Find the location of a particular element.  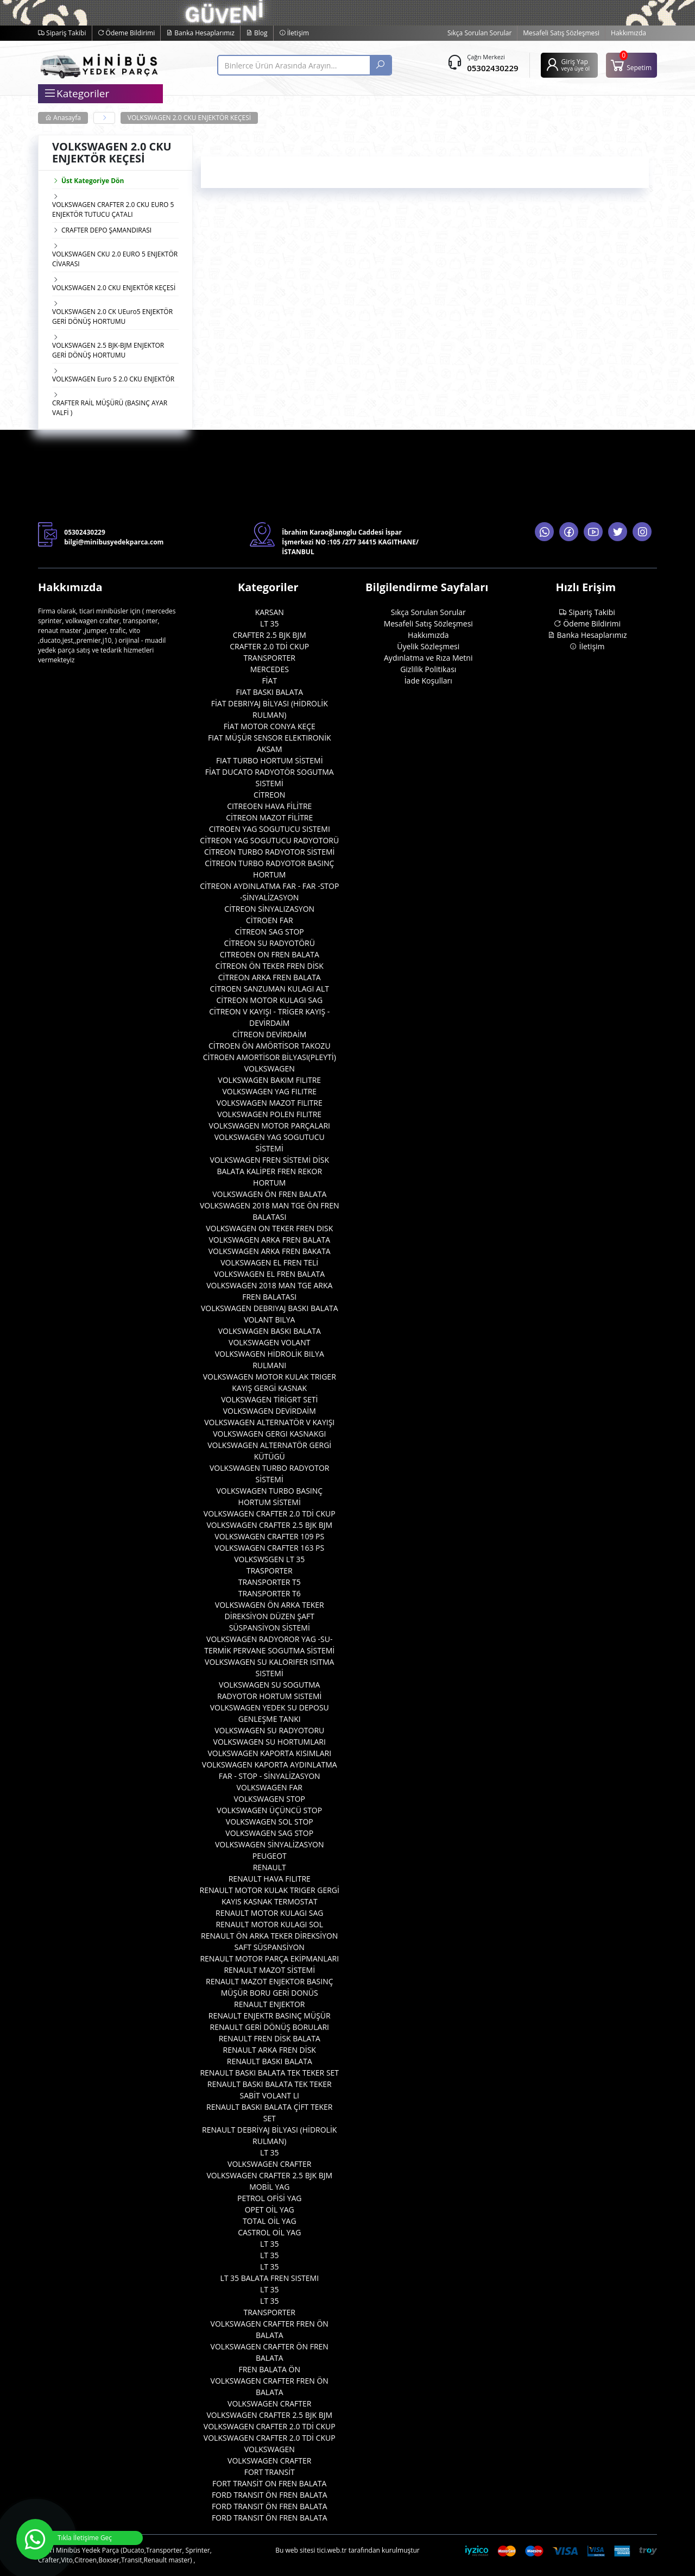

LT 35 is located at coordinates (269, 623).